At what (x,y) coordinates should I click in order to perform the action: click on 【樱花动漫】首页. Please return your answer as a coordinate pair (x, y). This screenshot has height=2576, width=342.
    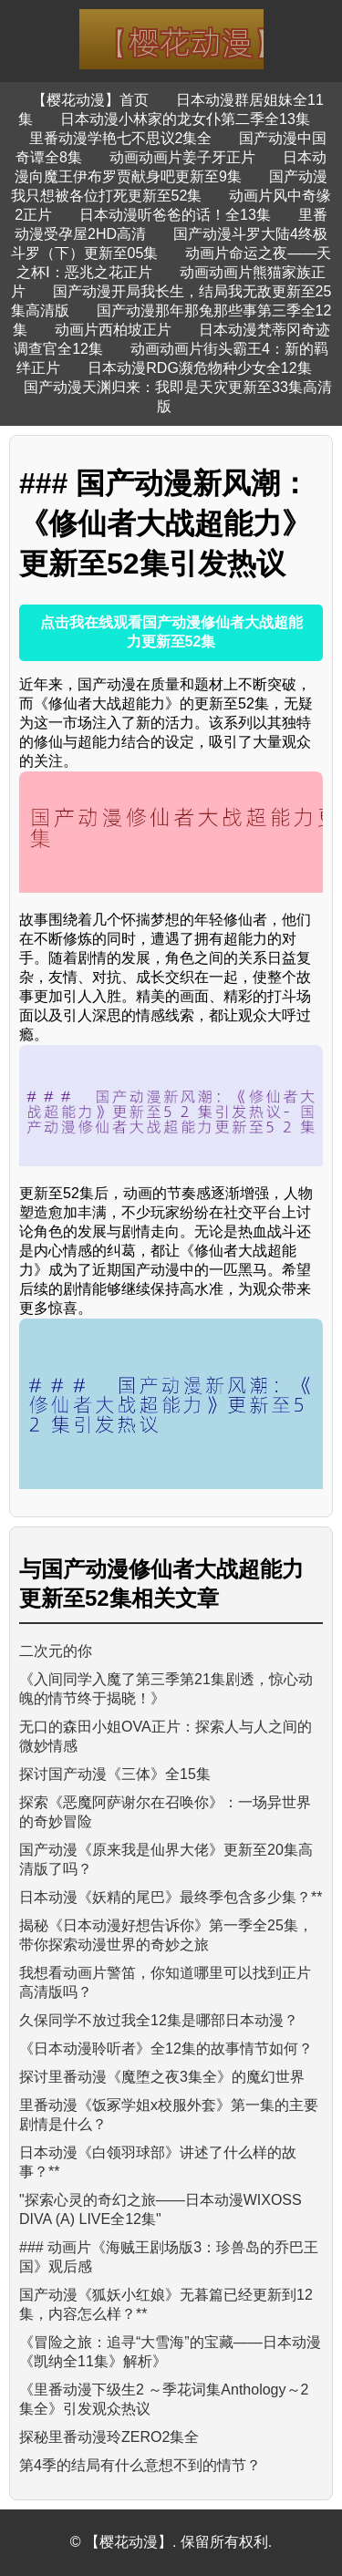
    Looking at the image, I should click on (90, 100).